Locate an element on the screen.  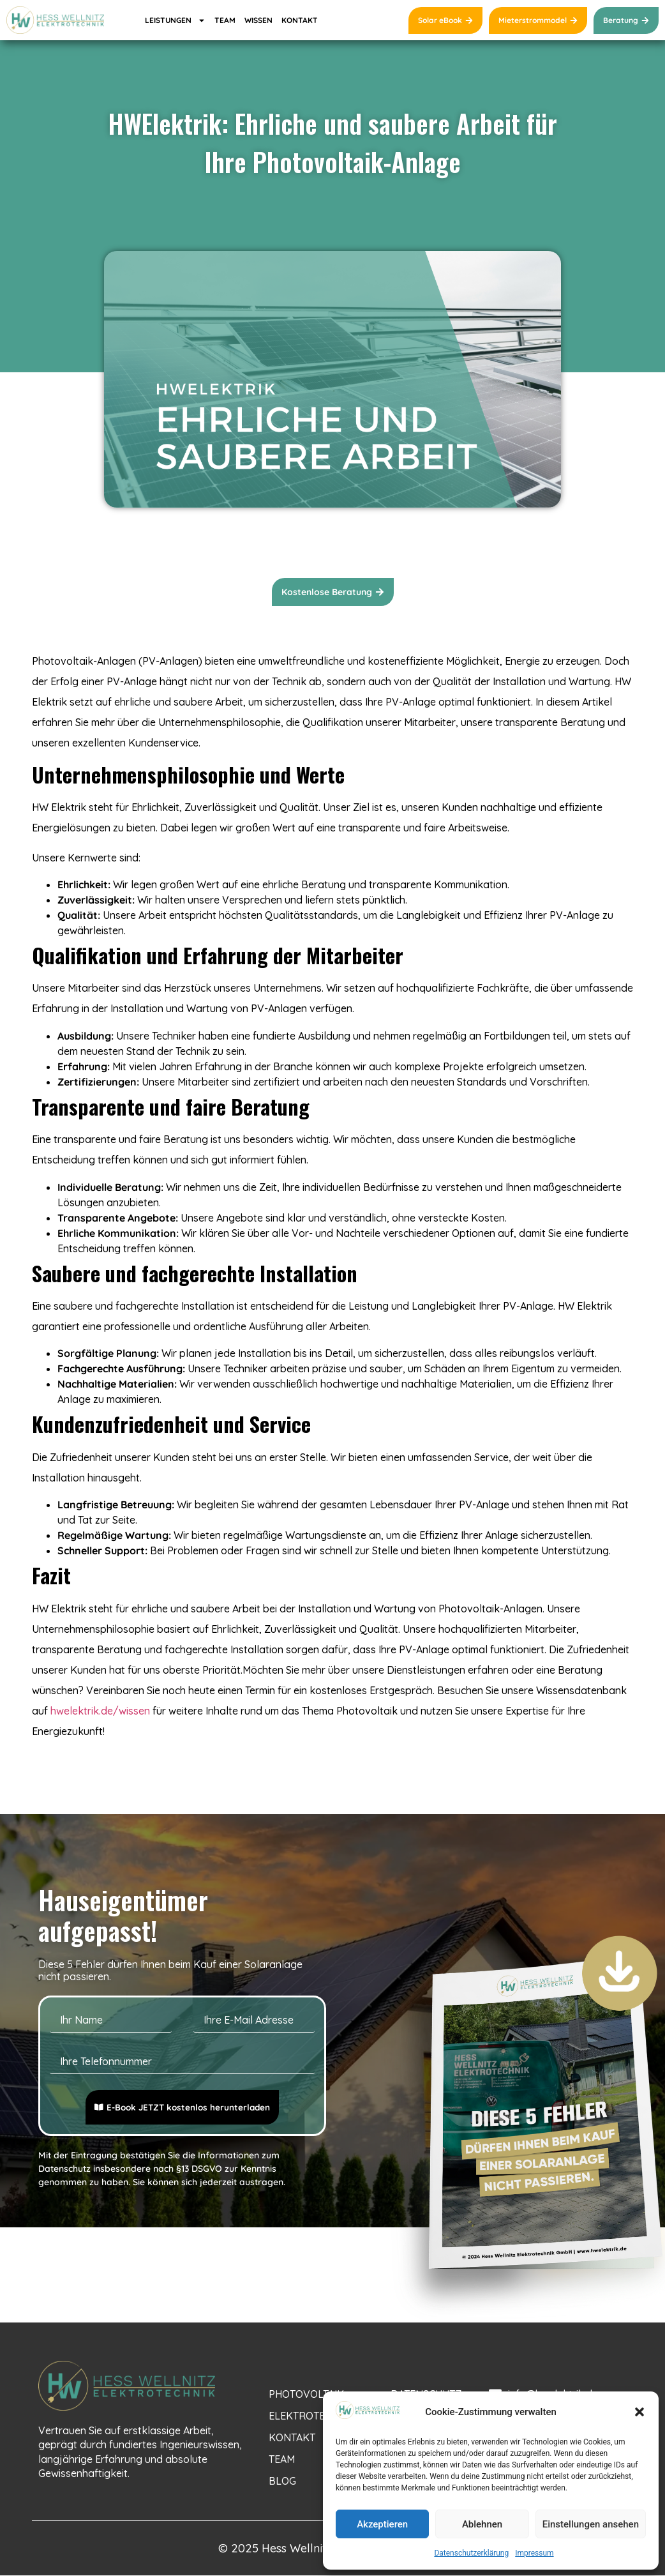
WISSEN is located at coordinates (258, 20).